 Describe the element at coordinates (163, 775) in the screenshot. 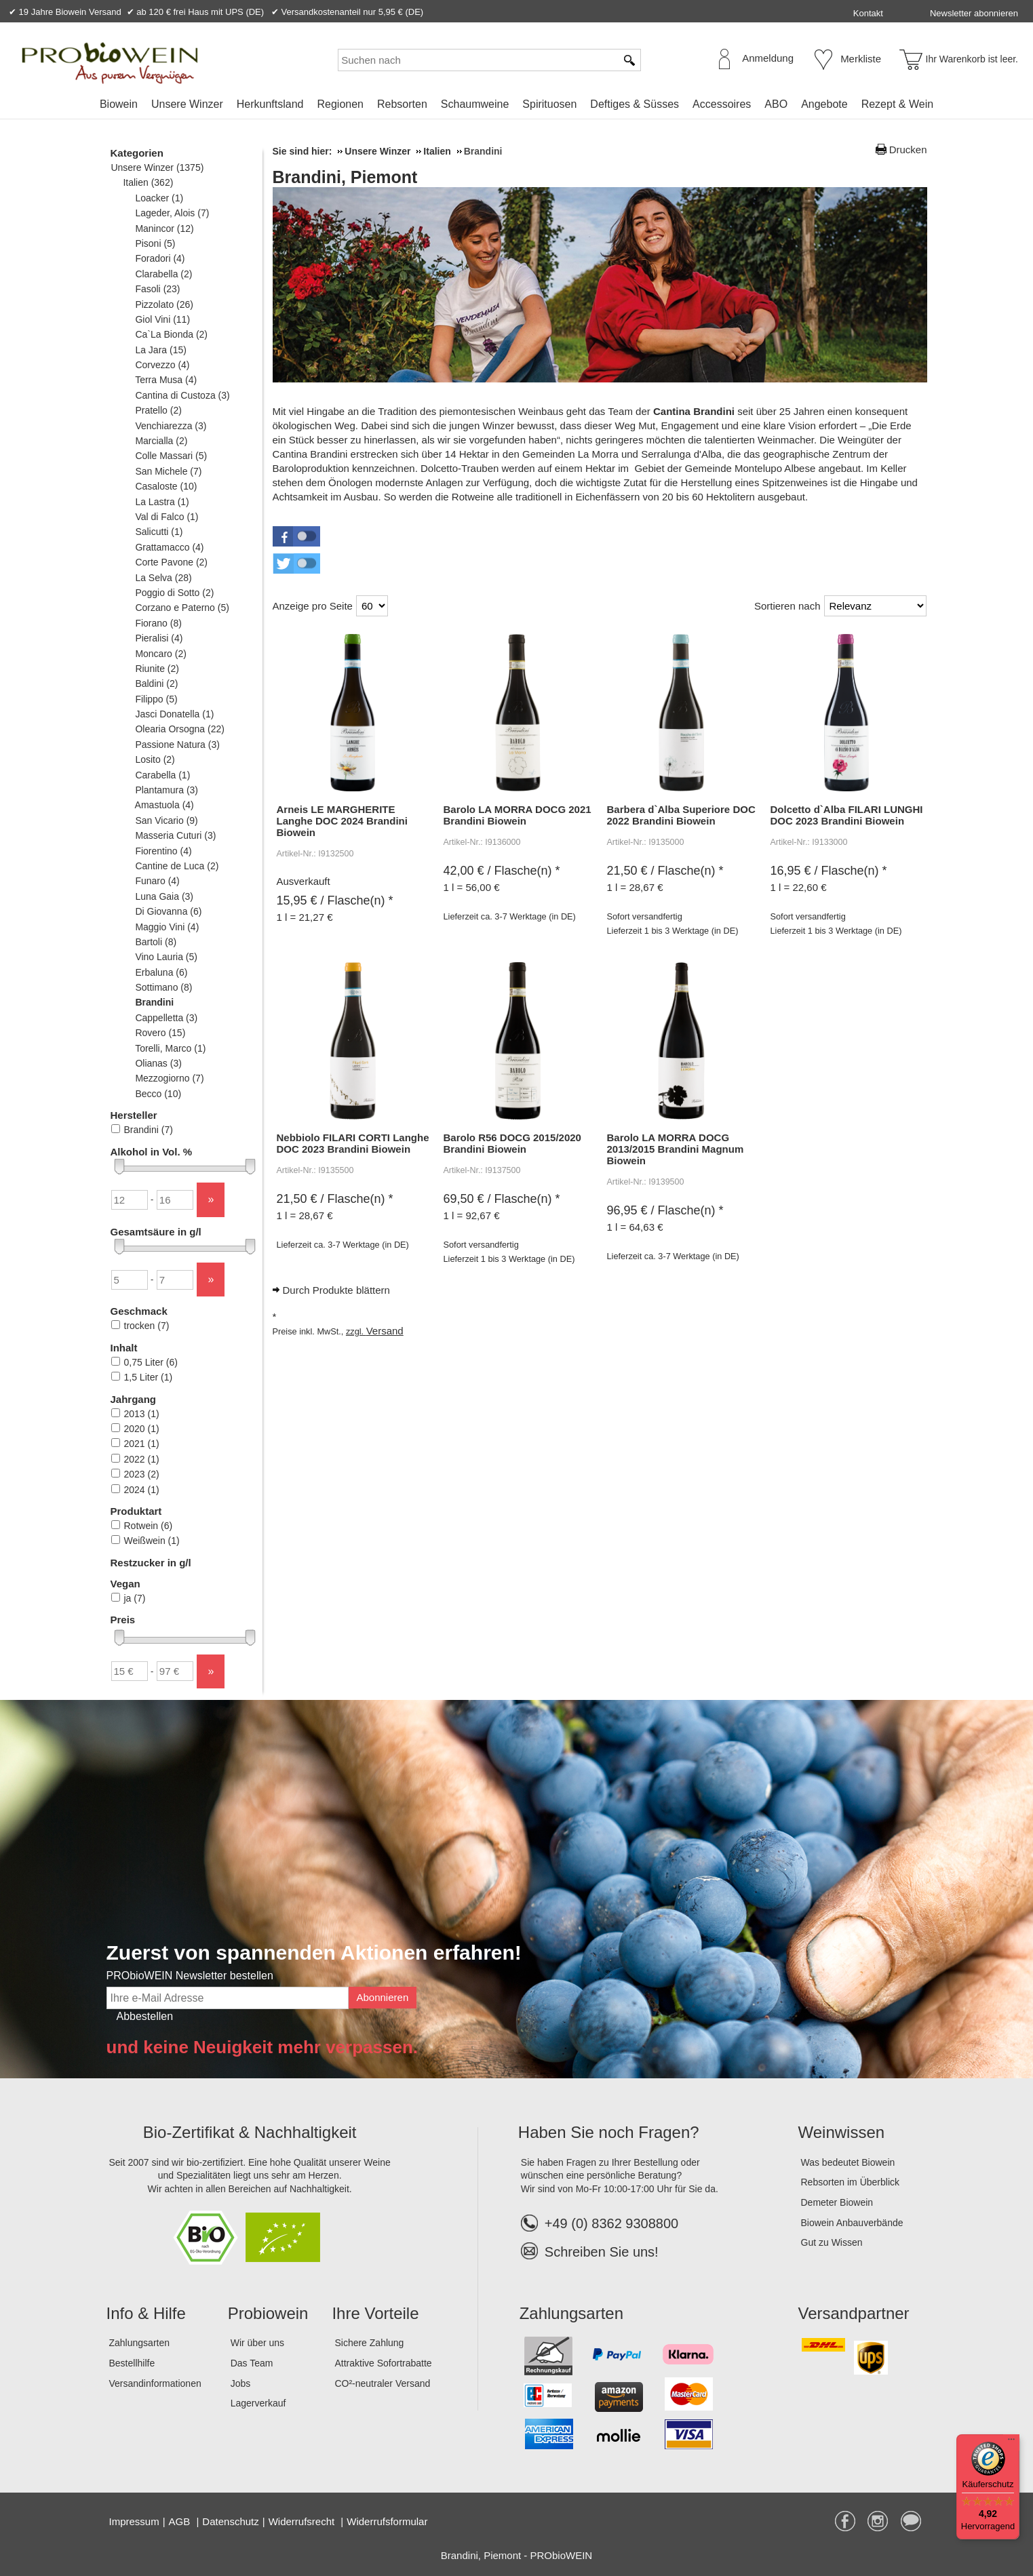

I see `Carabella` at that location.